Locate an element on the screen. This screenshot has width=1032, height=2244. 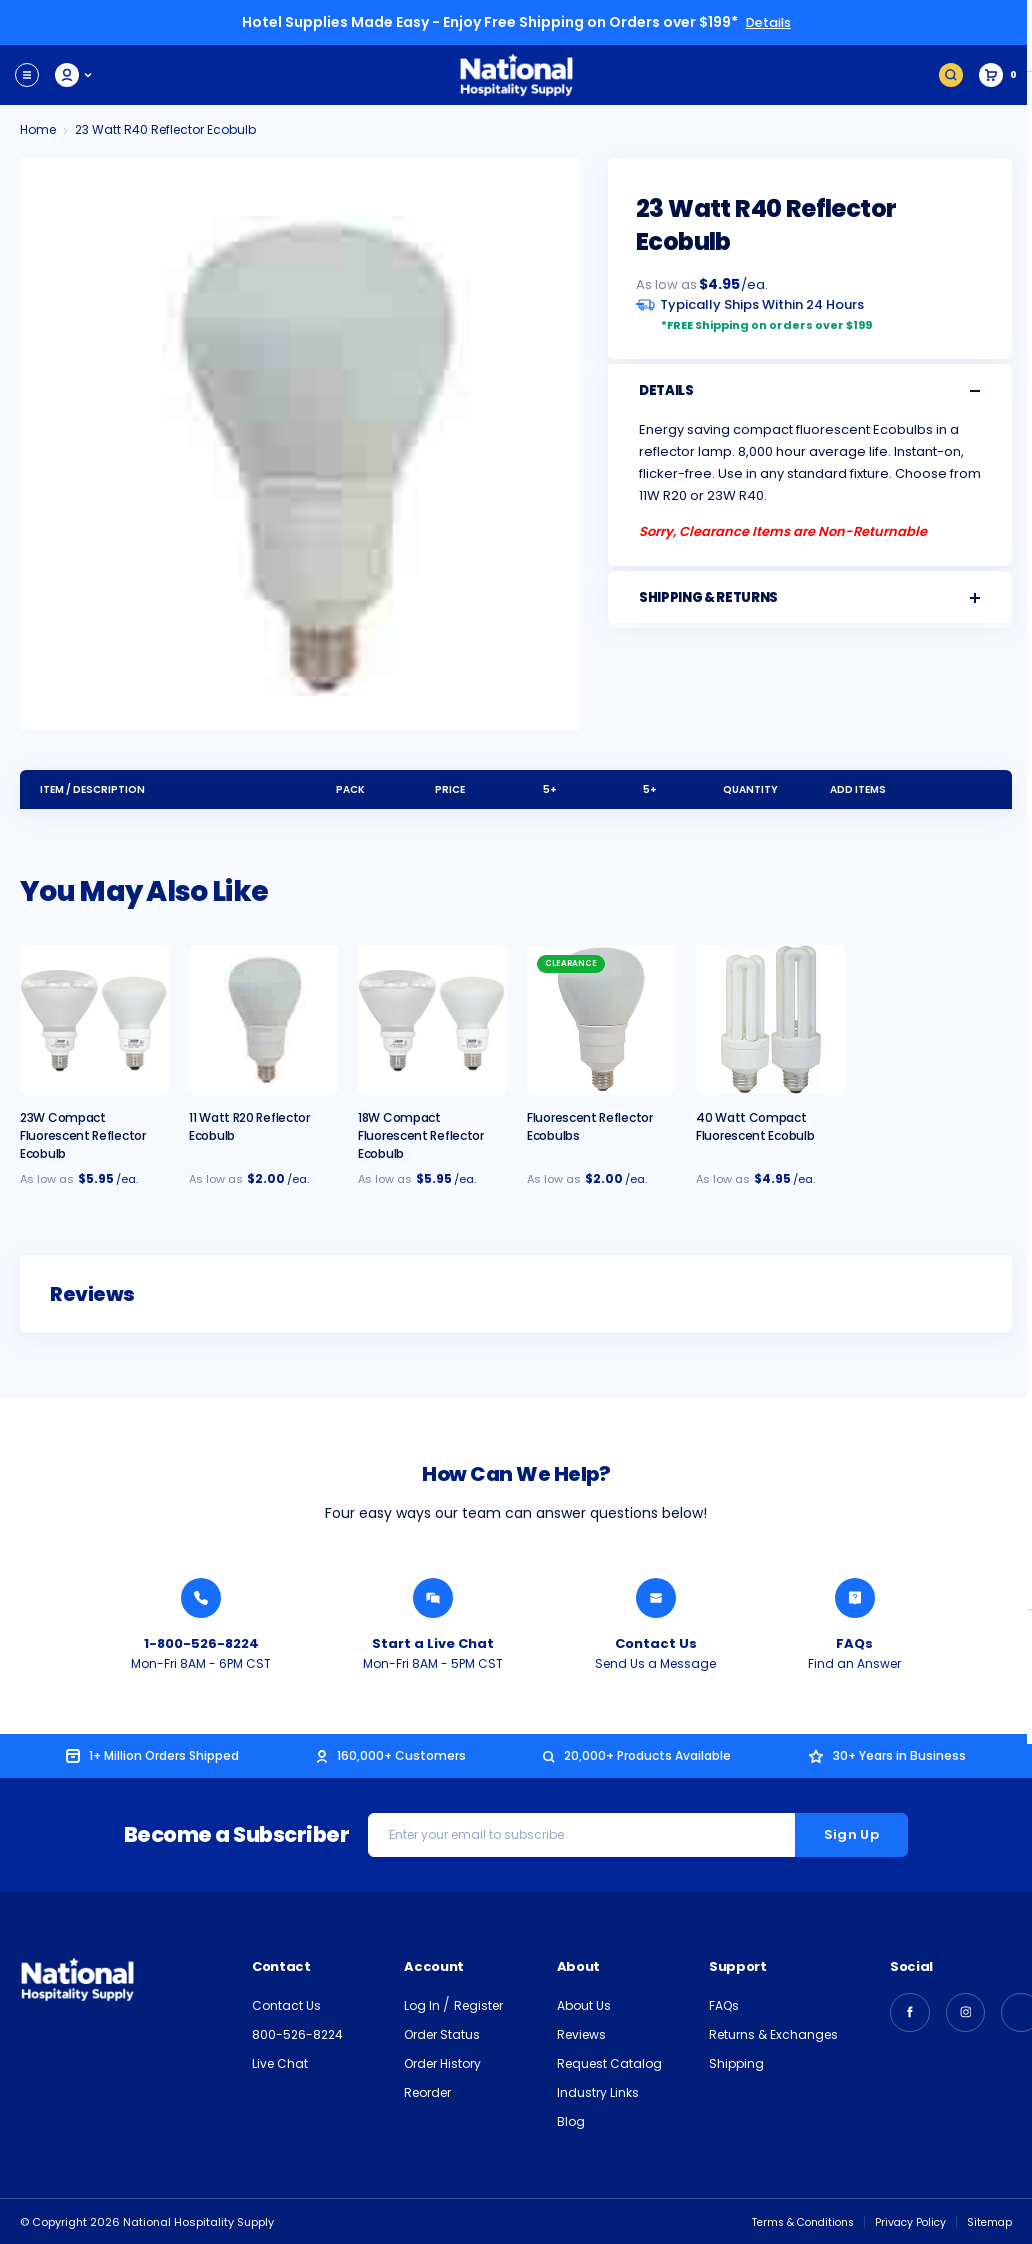
Order Status is located at coordinates (442, 2033).